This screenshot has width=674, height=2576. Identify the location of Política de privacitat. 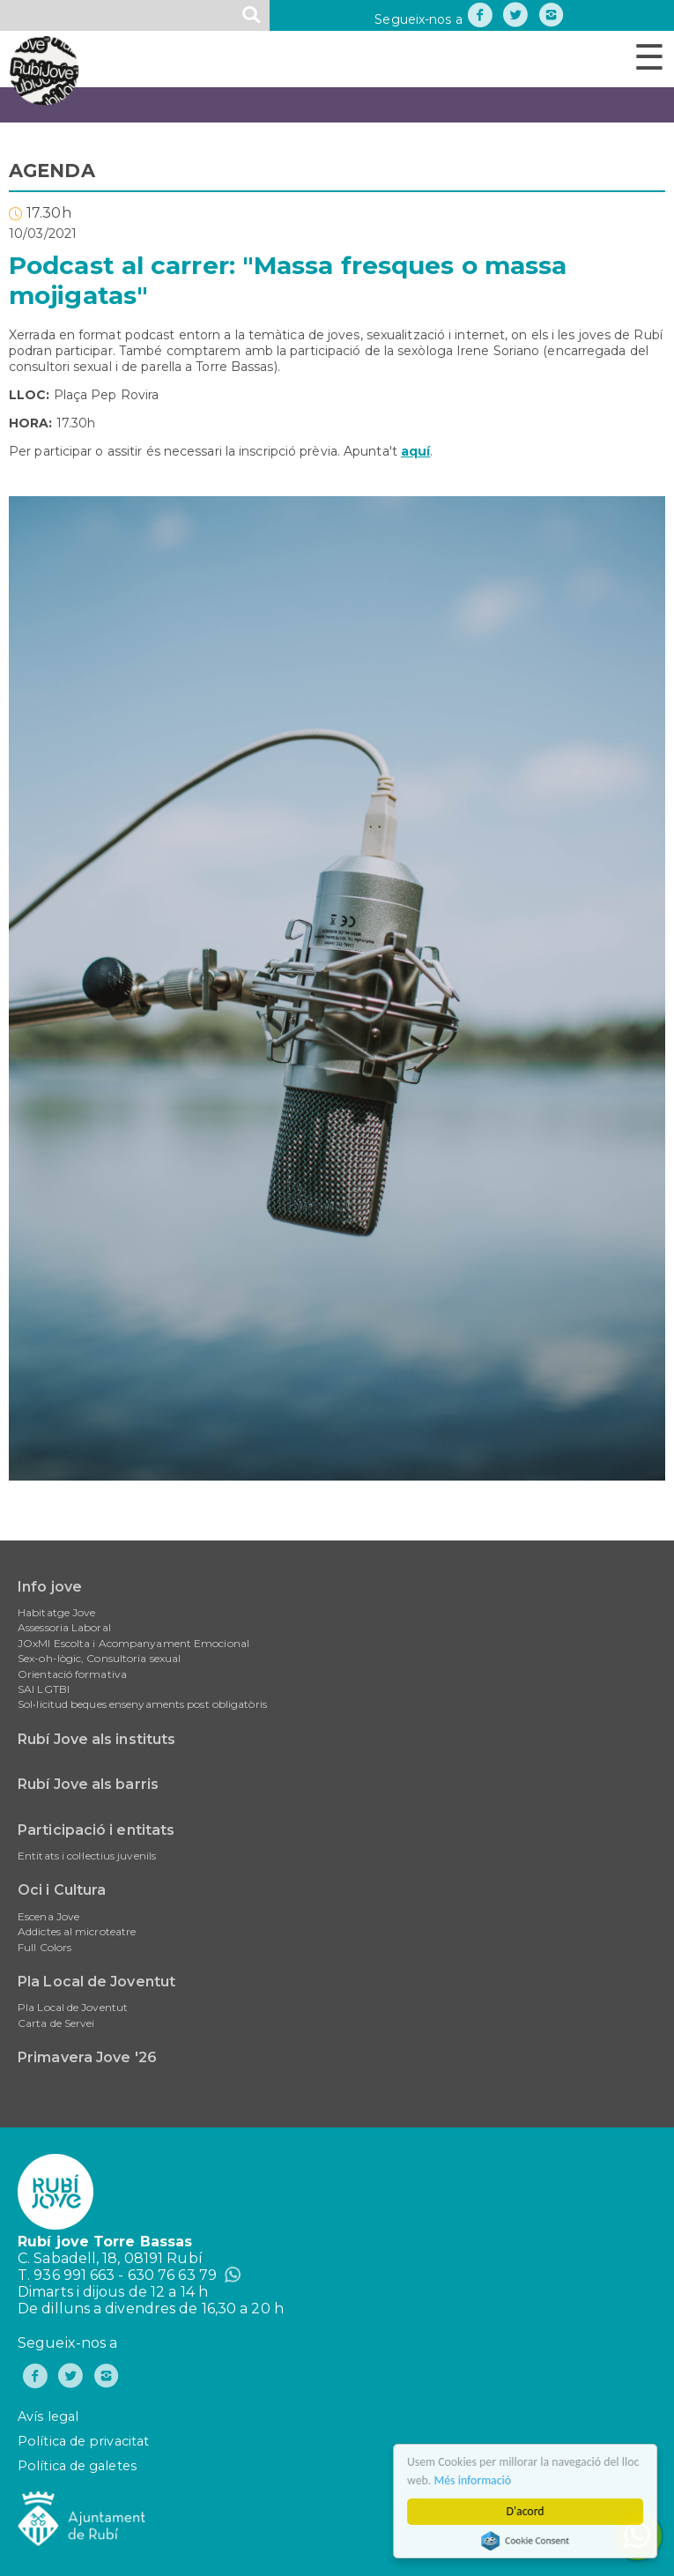
(83, 2441).